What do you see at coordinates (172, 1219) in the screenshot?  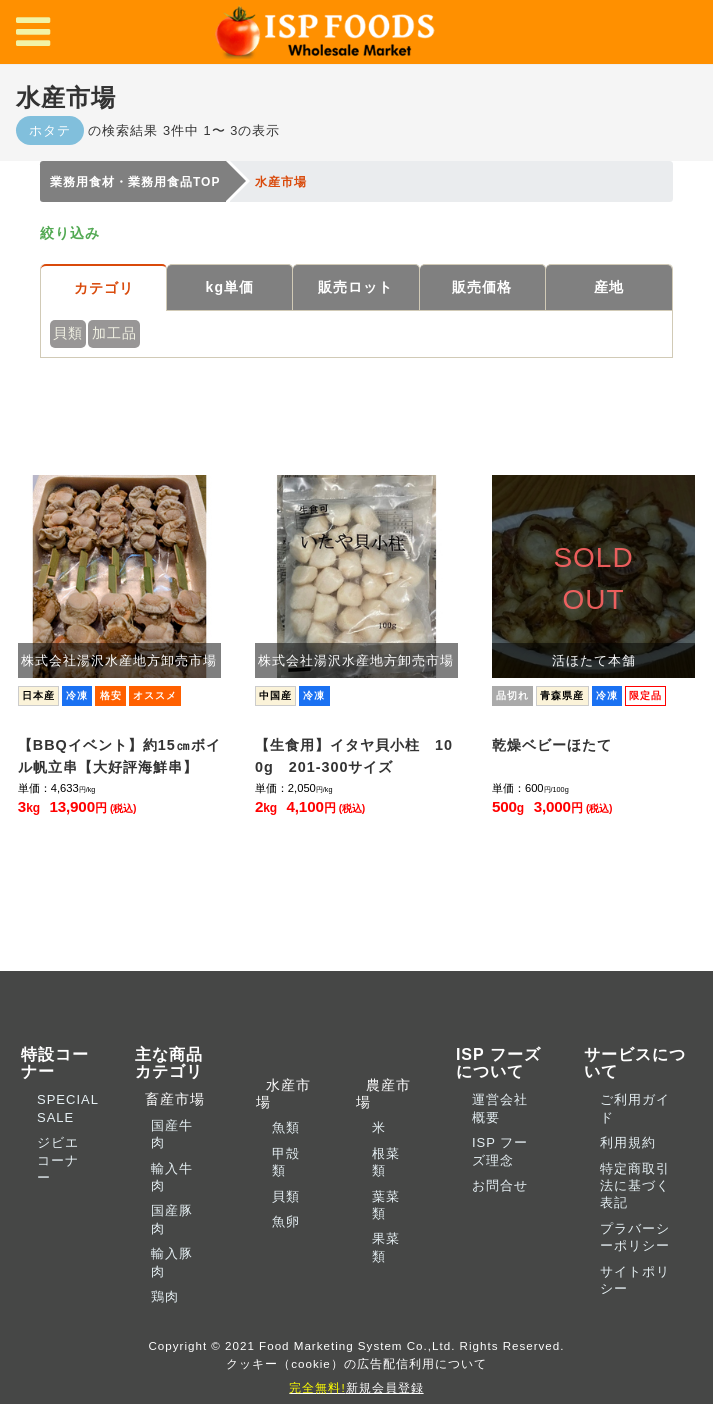 I see `国産豚肉` at bounding box center [172, 1219].